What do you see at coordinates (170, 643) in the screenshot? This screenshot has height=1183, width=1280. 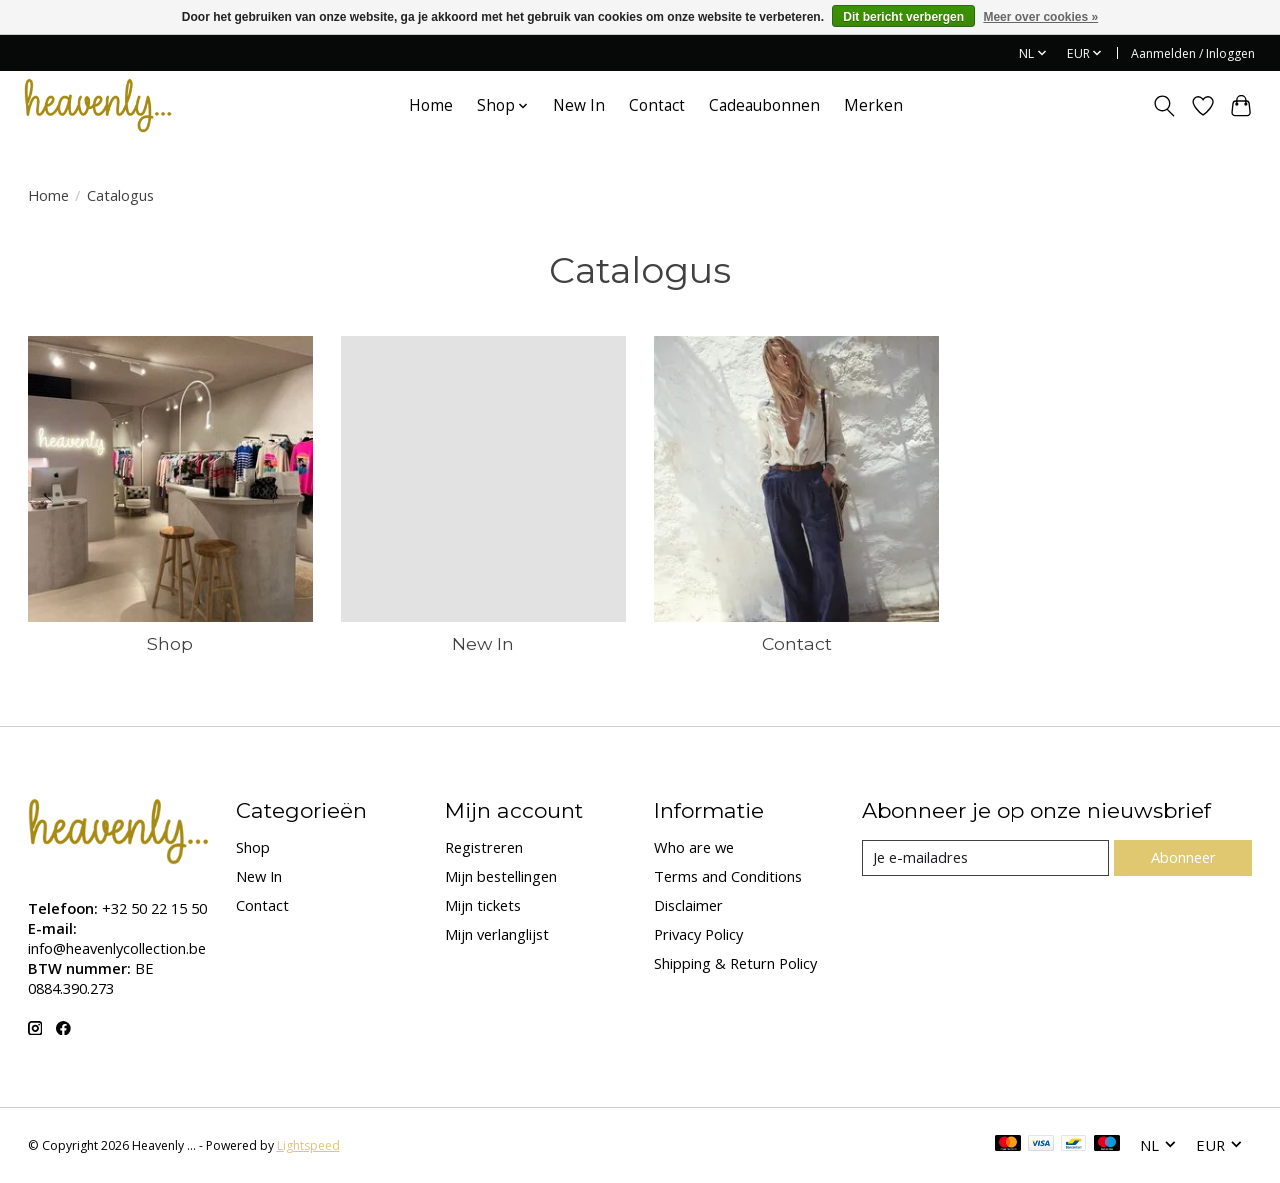 I see `Shop` at bounding box center [170, 643].